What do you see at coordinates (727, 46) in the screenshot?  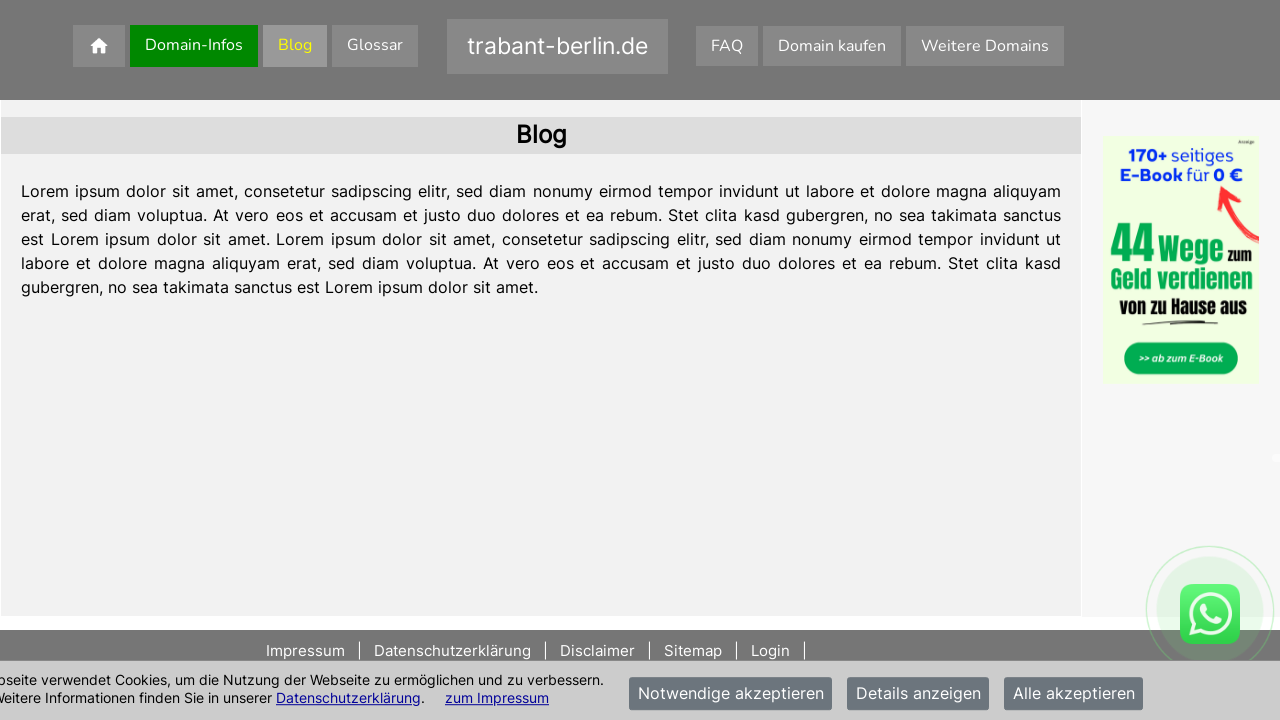 I see `FAQ` at bounding box center [727, 46].